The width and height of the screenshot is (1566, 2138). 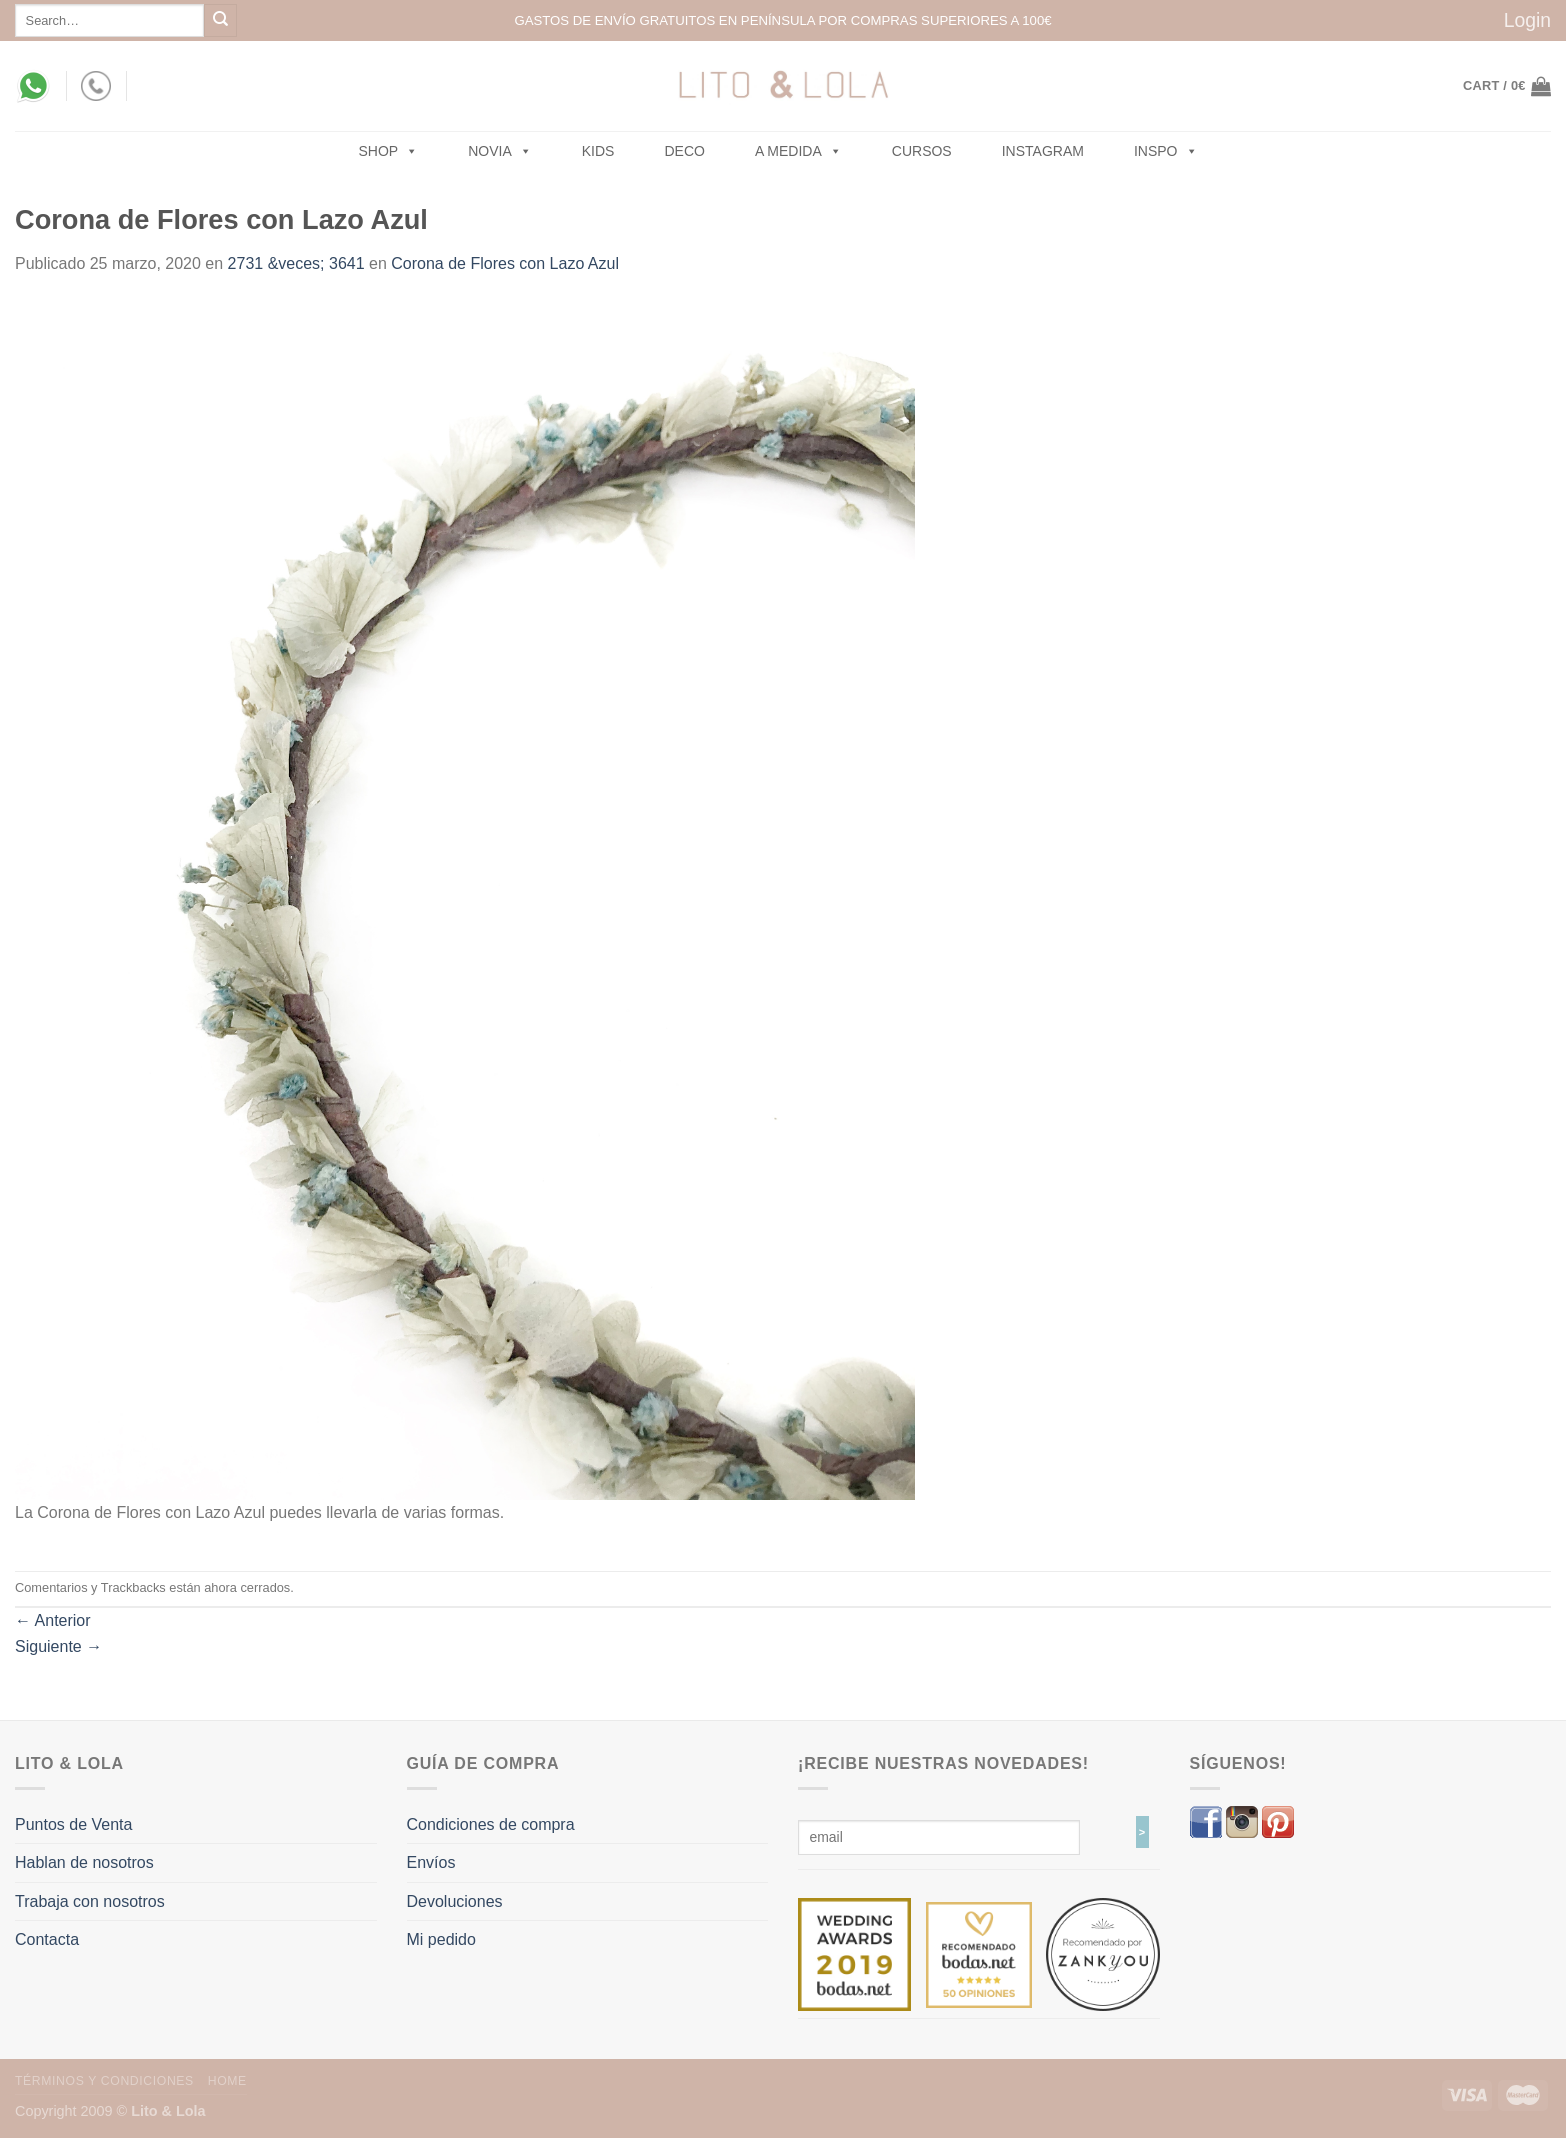 I want to click on Envíos, so click(x=431, y=1862).